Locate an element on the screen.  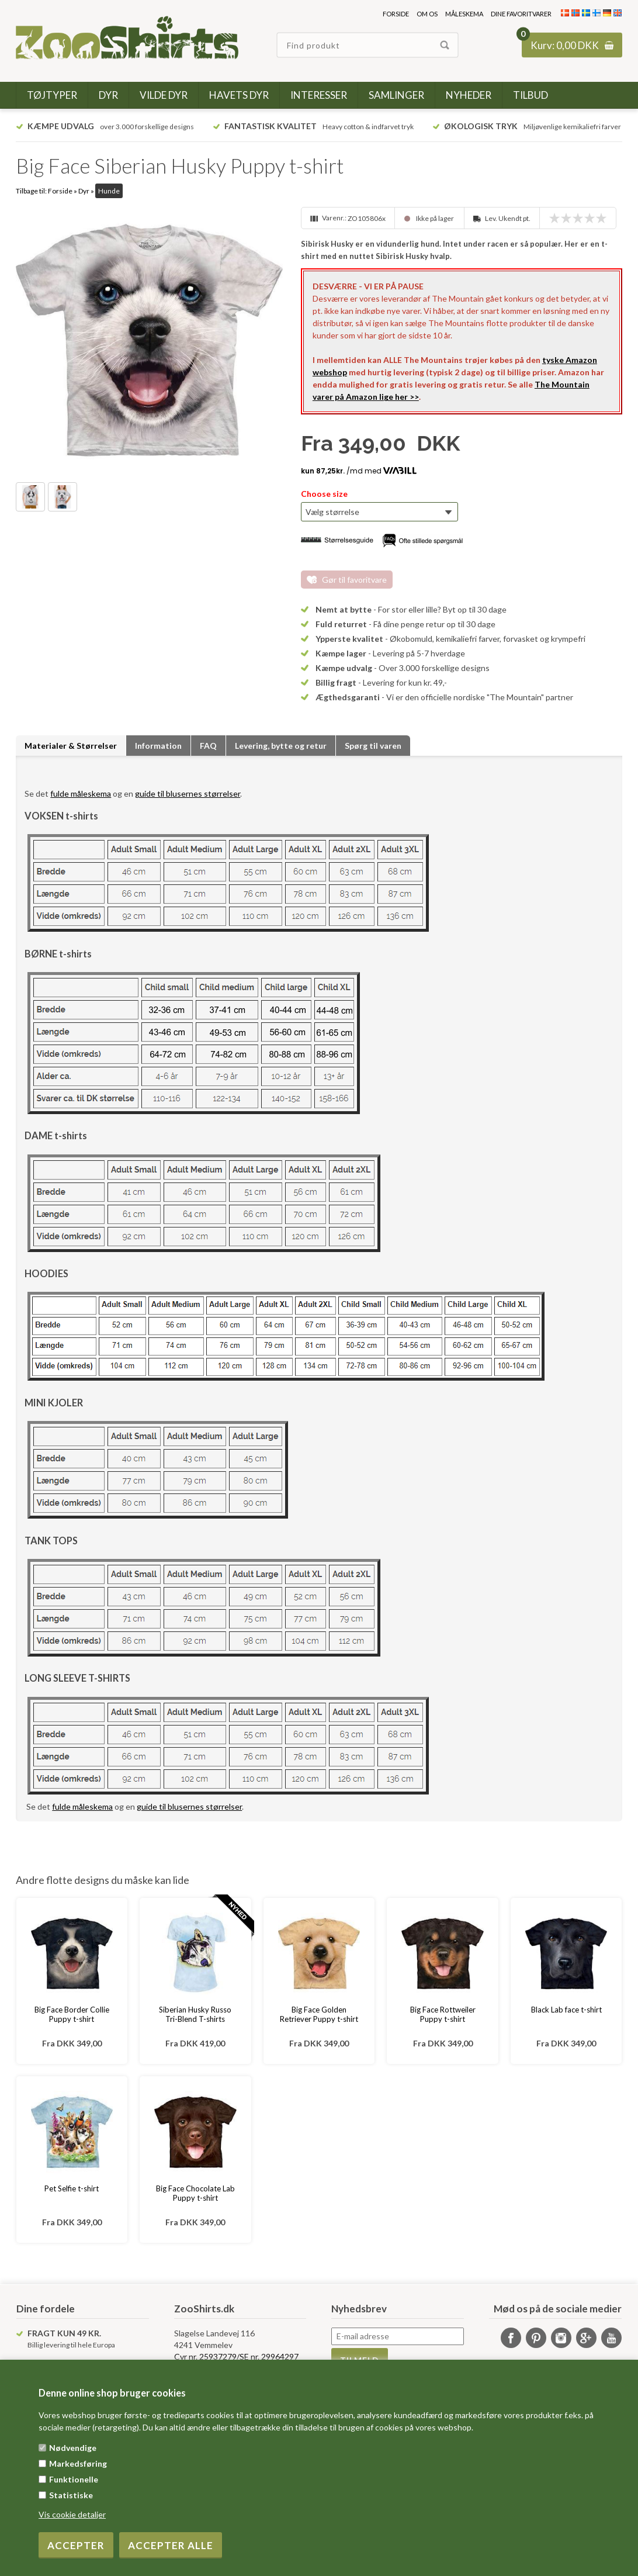
Gør til favoritvare is located at coordinates (354, 580).